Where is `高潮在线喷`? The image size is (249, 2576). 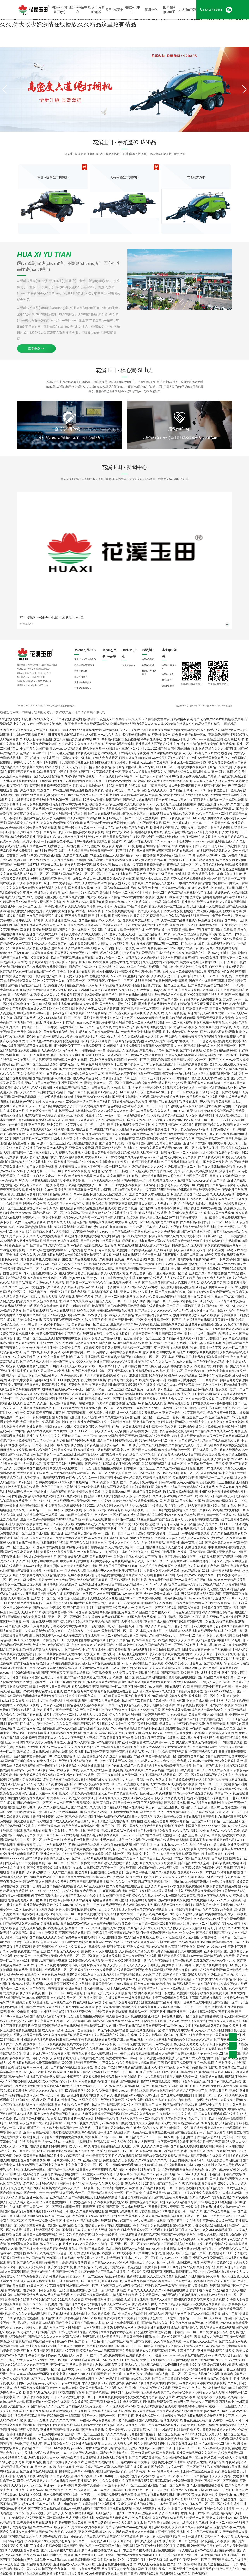
高潮在线喷 is located at coordinates (15, 1227).